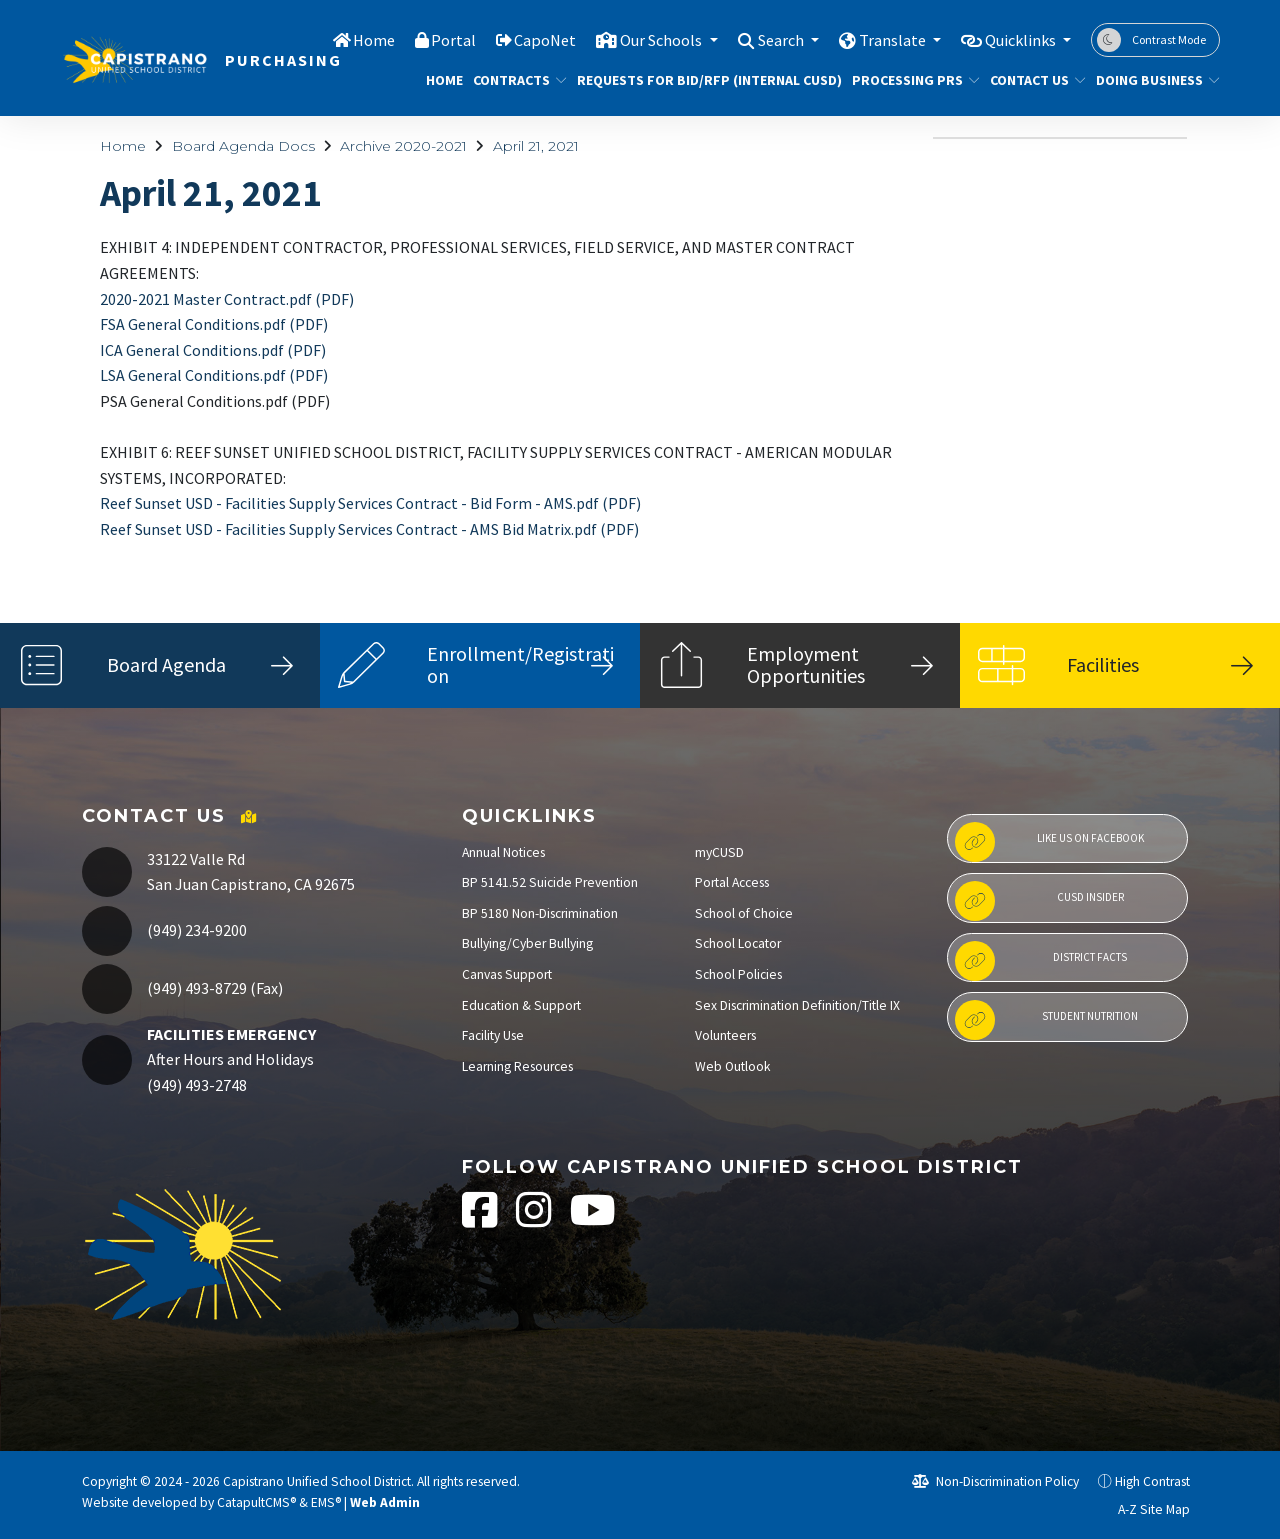  Describe the element at coordinates (503, 852) in the screenshot. I see `Annual Notices` at that location.